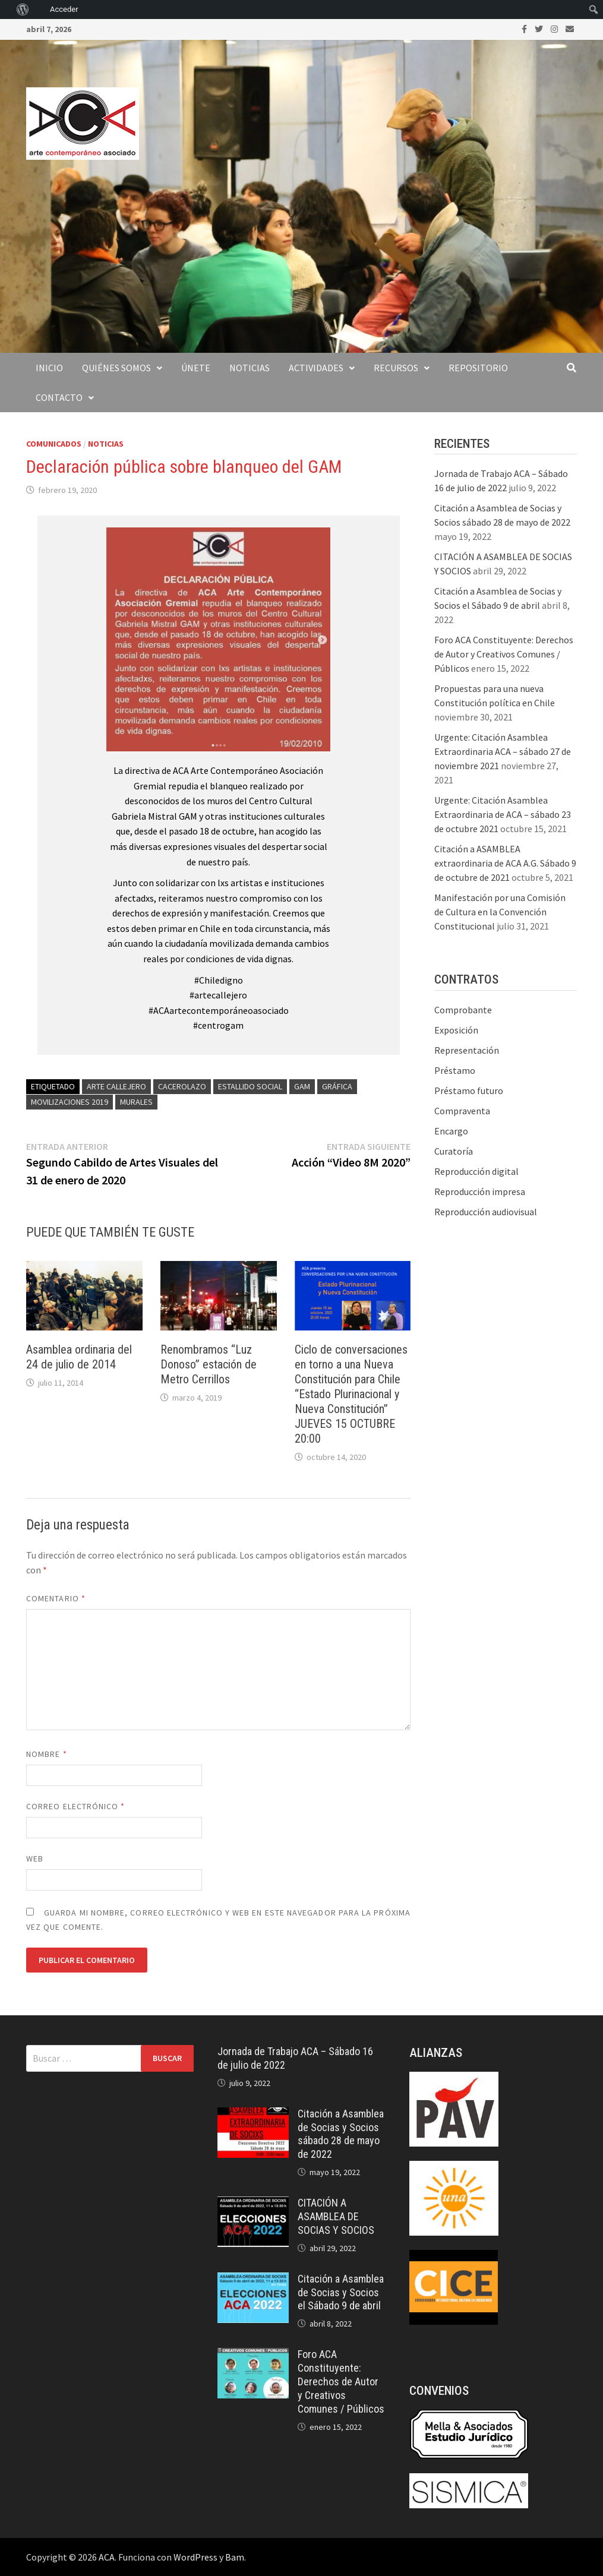 This screenshot has width=603, height=2576. Describe the element at coordinates (64, 9) in the screenshot. I see `Acceder [menuitem]` at that location.